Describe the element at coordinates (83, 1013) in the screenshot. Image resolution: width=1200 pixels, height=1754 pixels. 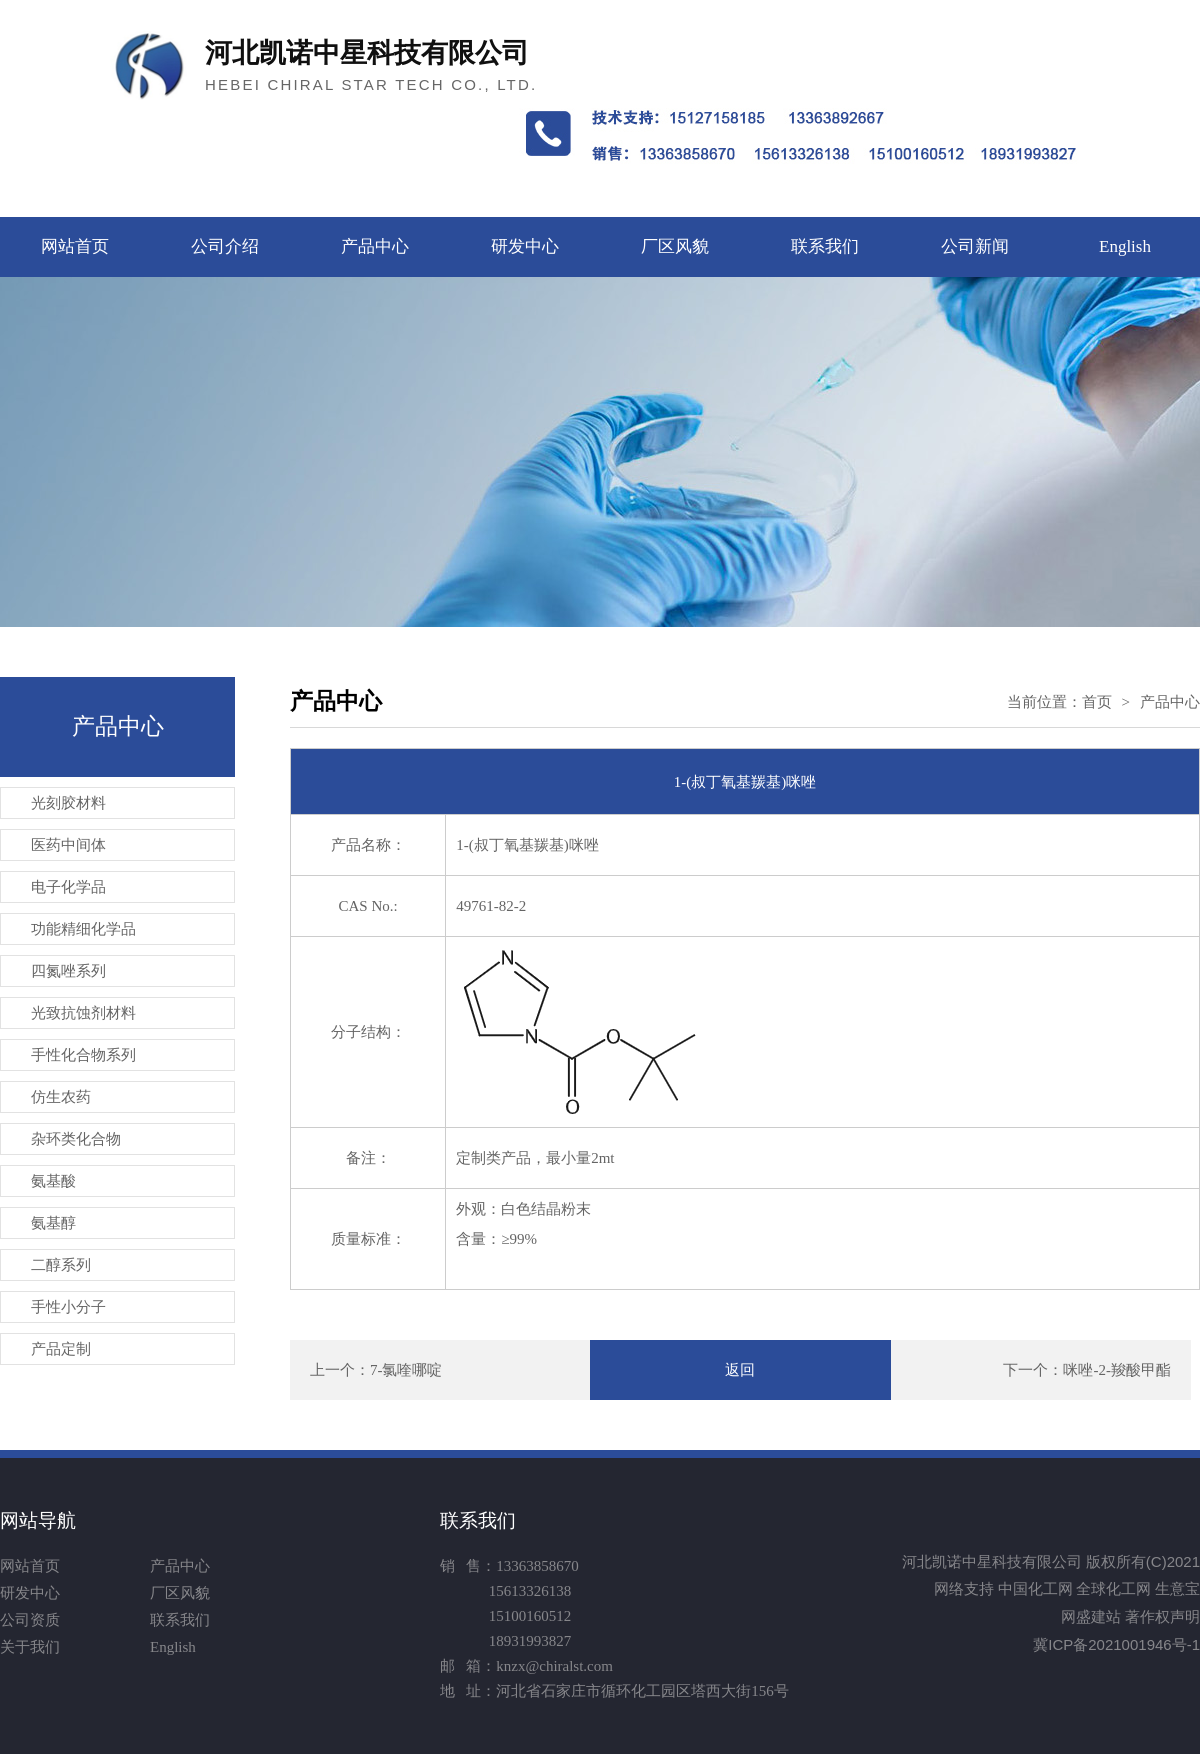
I see `光致抗蚀剂材料` at that location.